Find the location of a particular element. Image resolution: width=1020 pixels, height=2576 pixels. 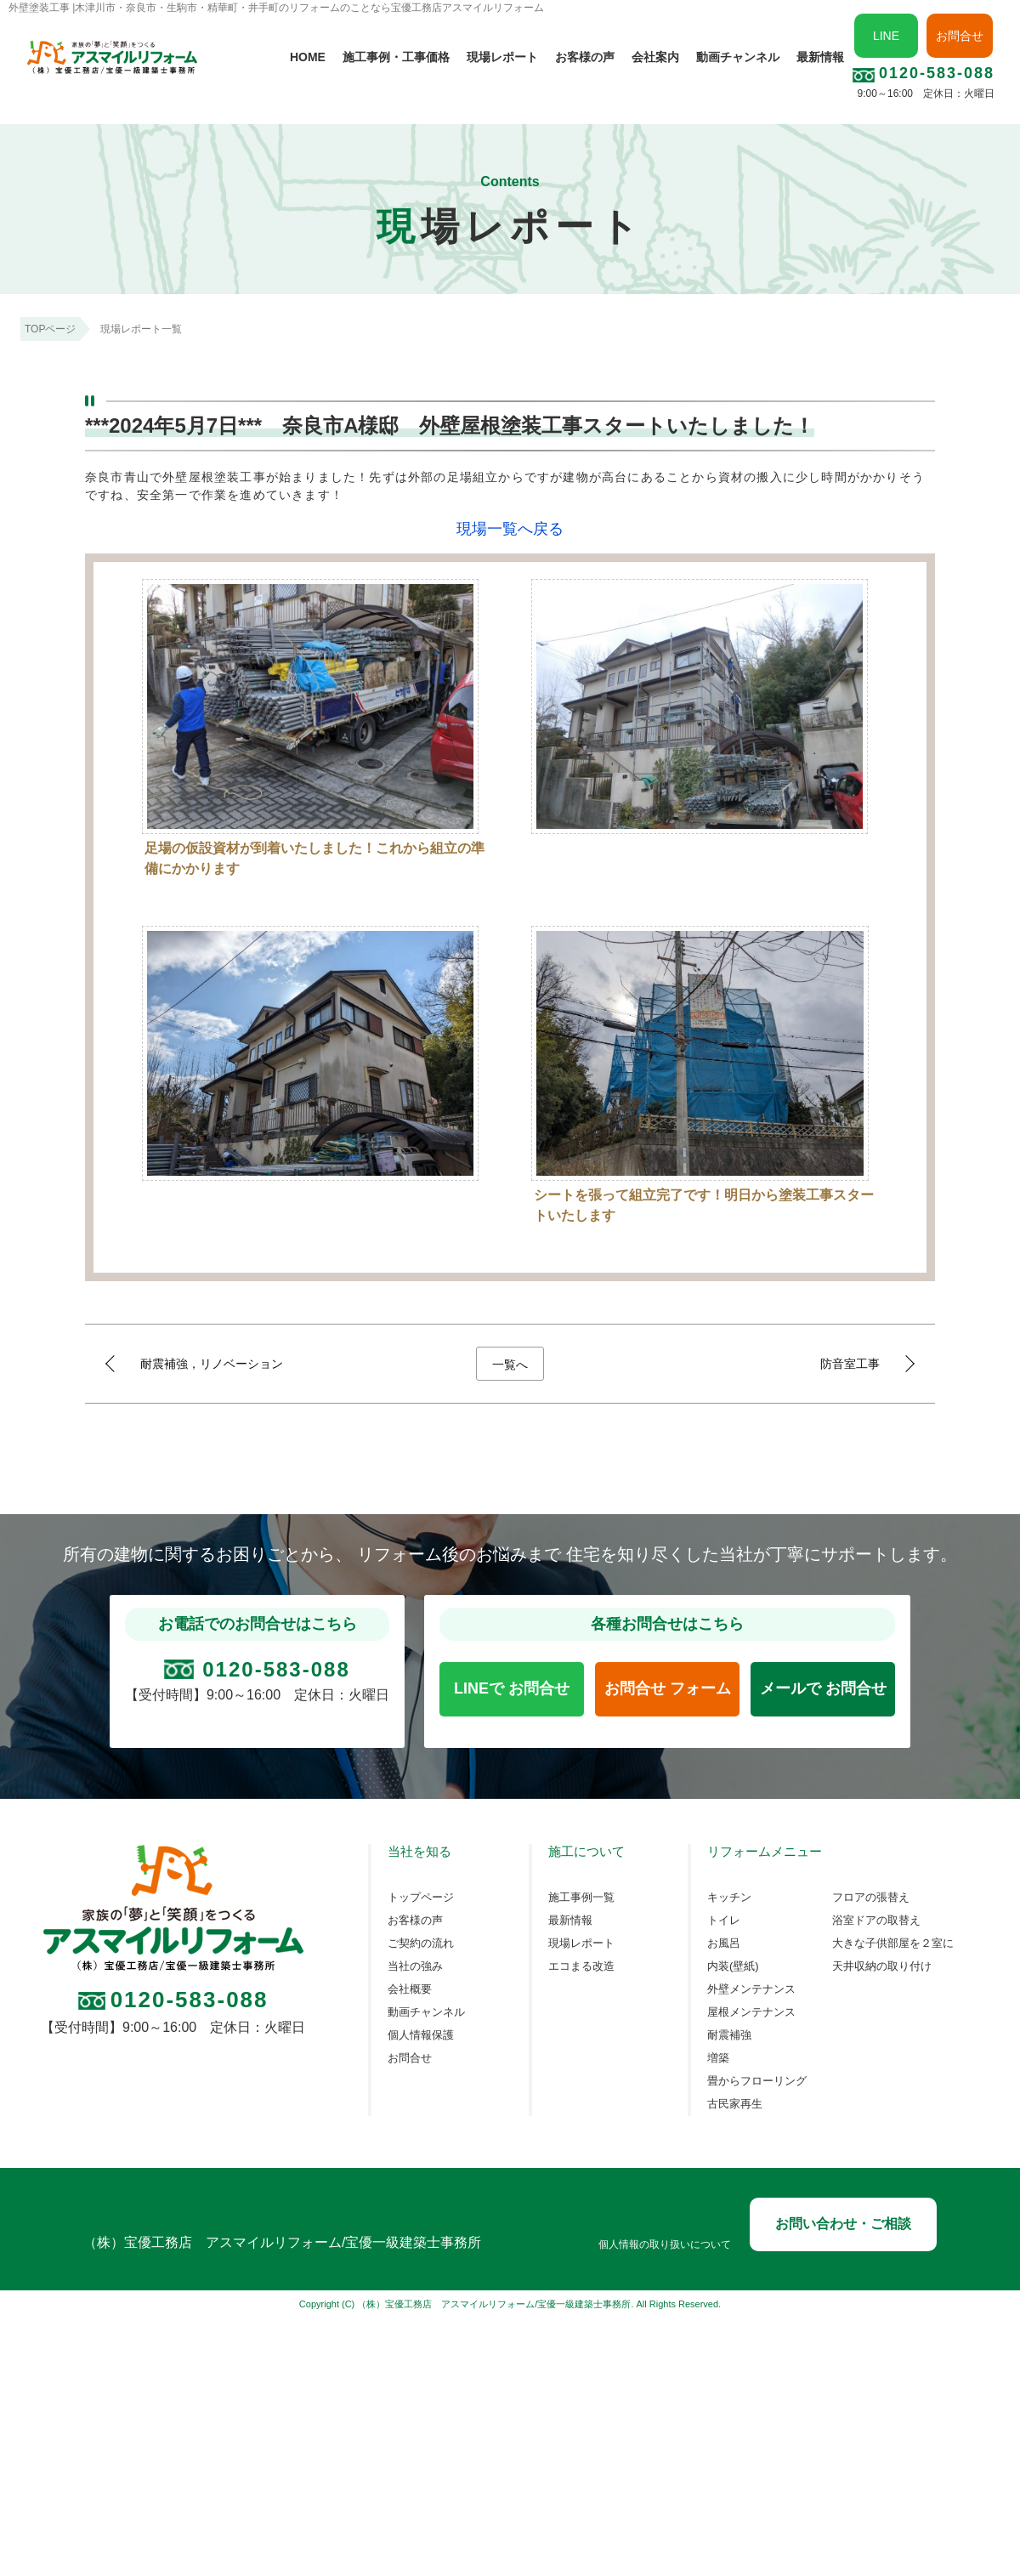

お客様の声 is located at coordinates (585, 57).